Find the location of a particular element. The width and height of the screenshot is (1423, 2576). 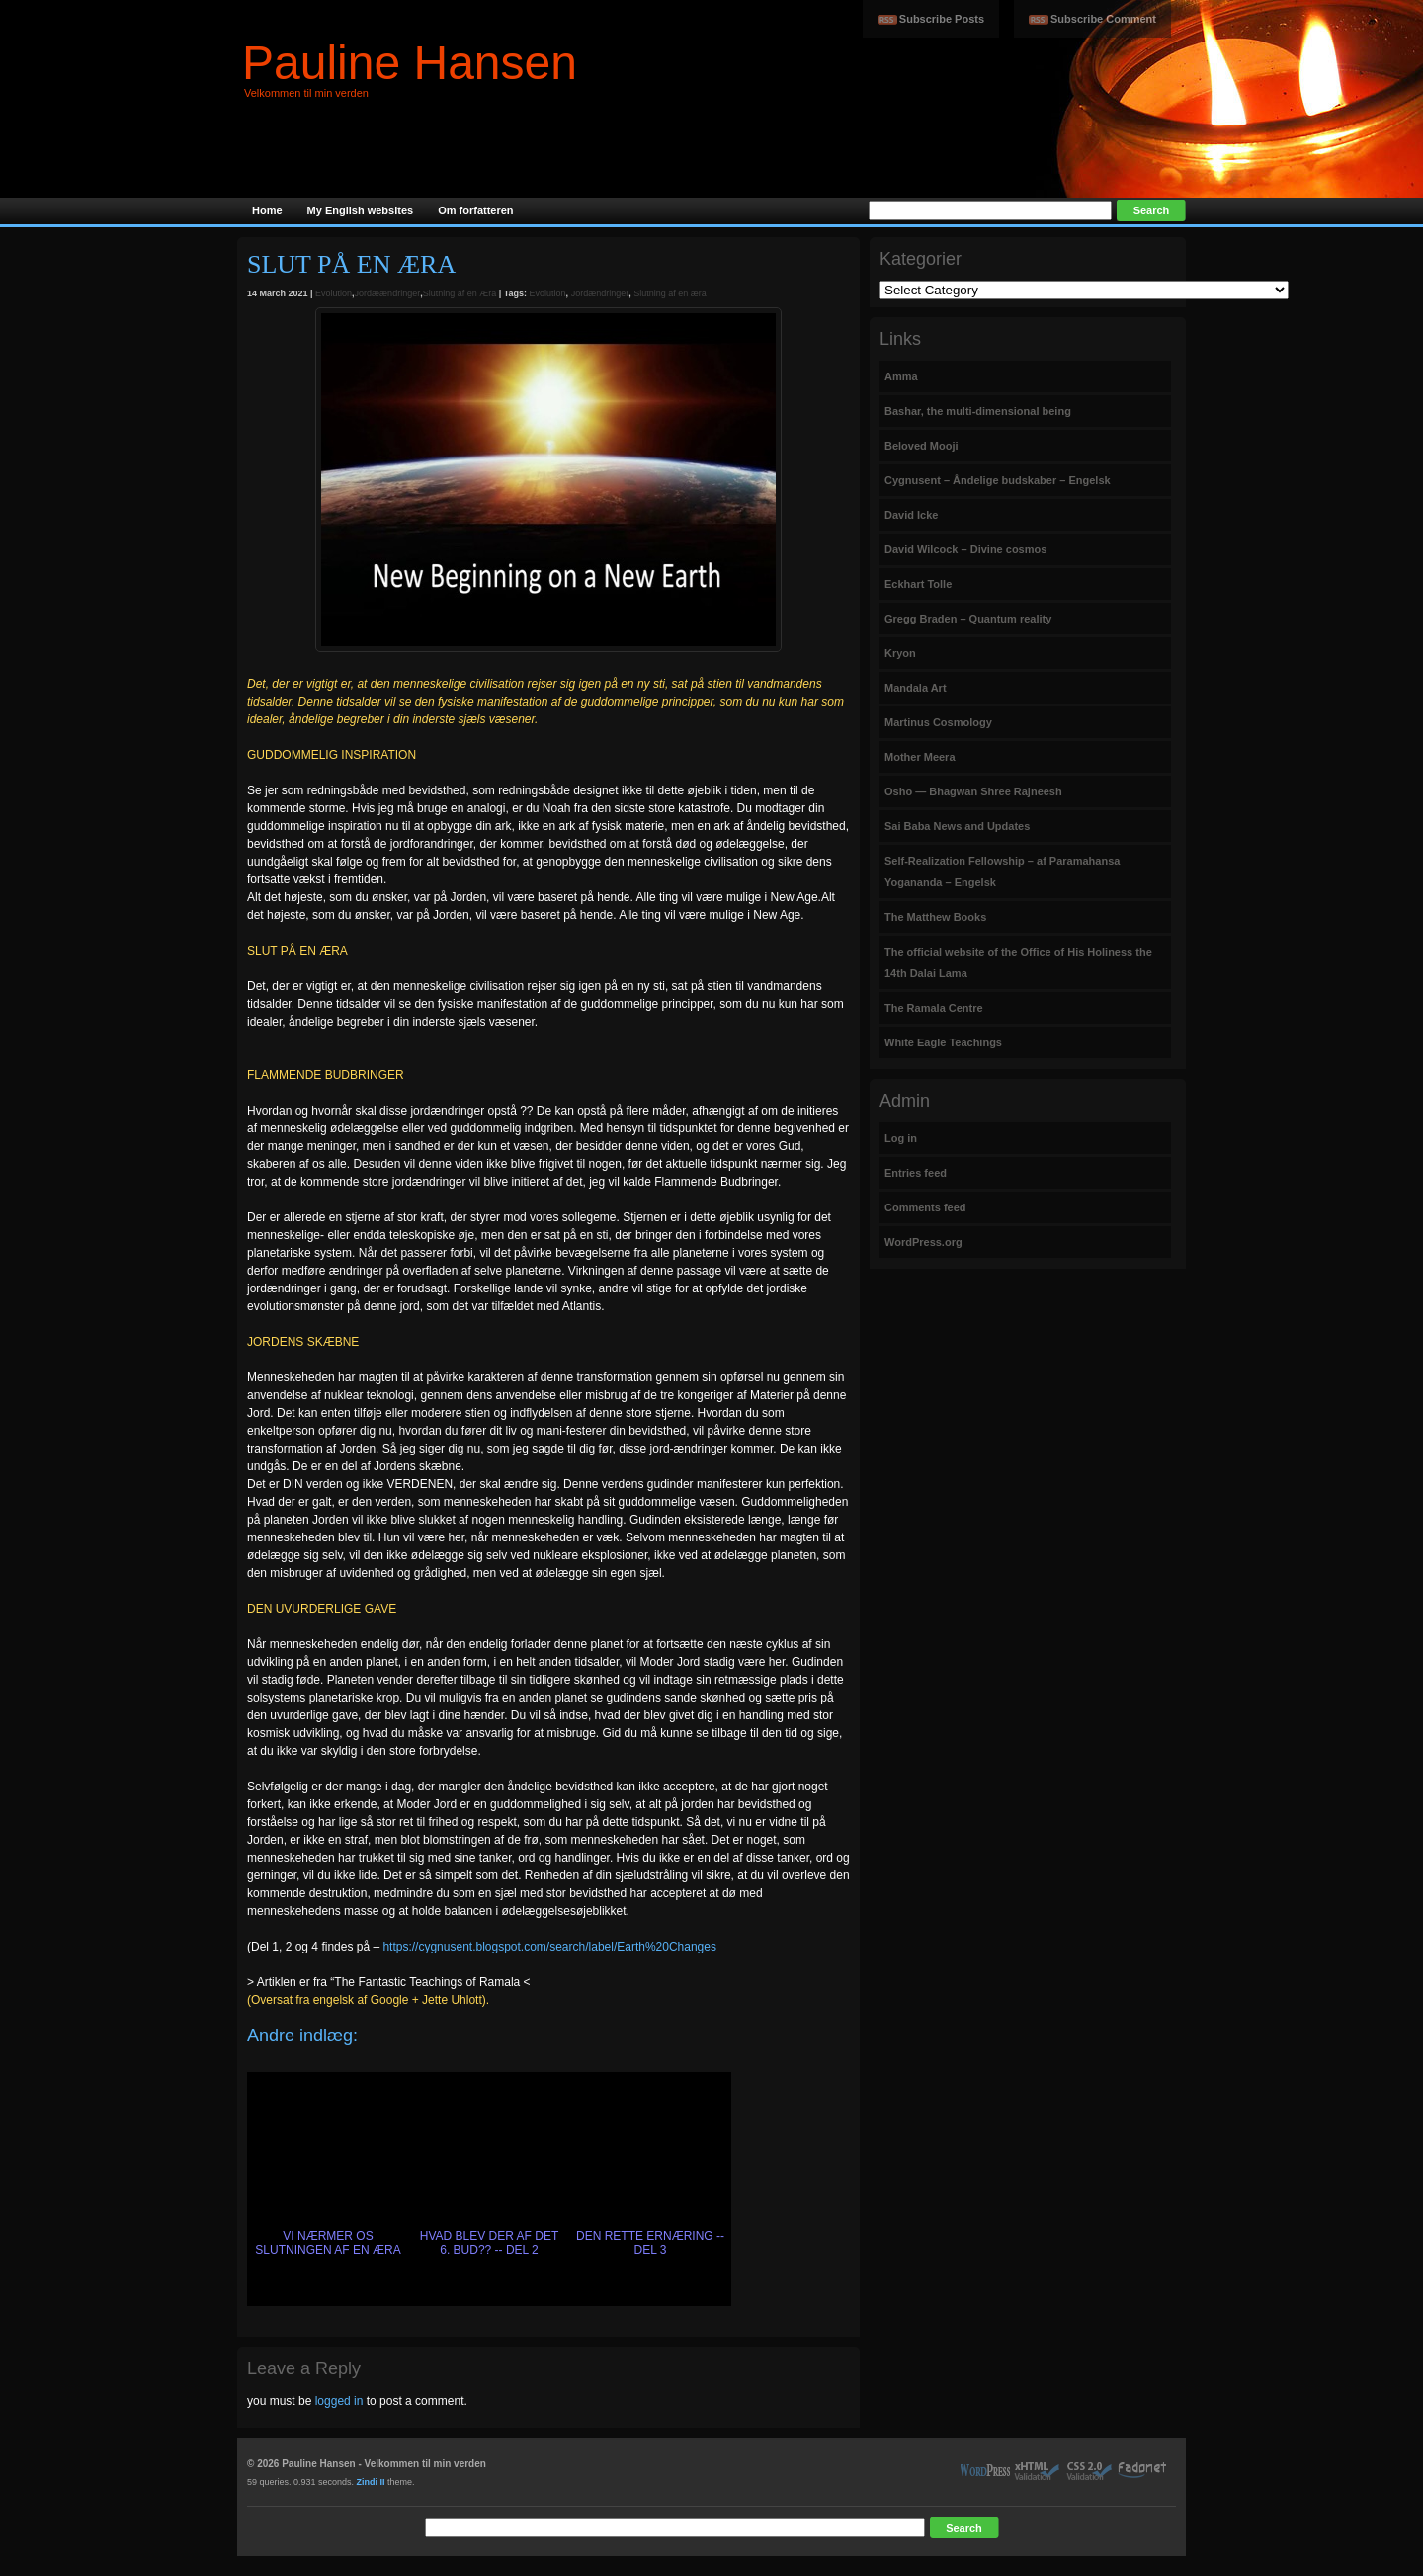

Subscribe Comment is located at coordinates (1103, 19).